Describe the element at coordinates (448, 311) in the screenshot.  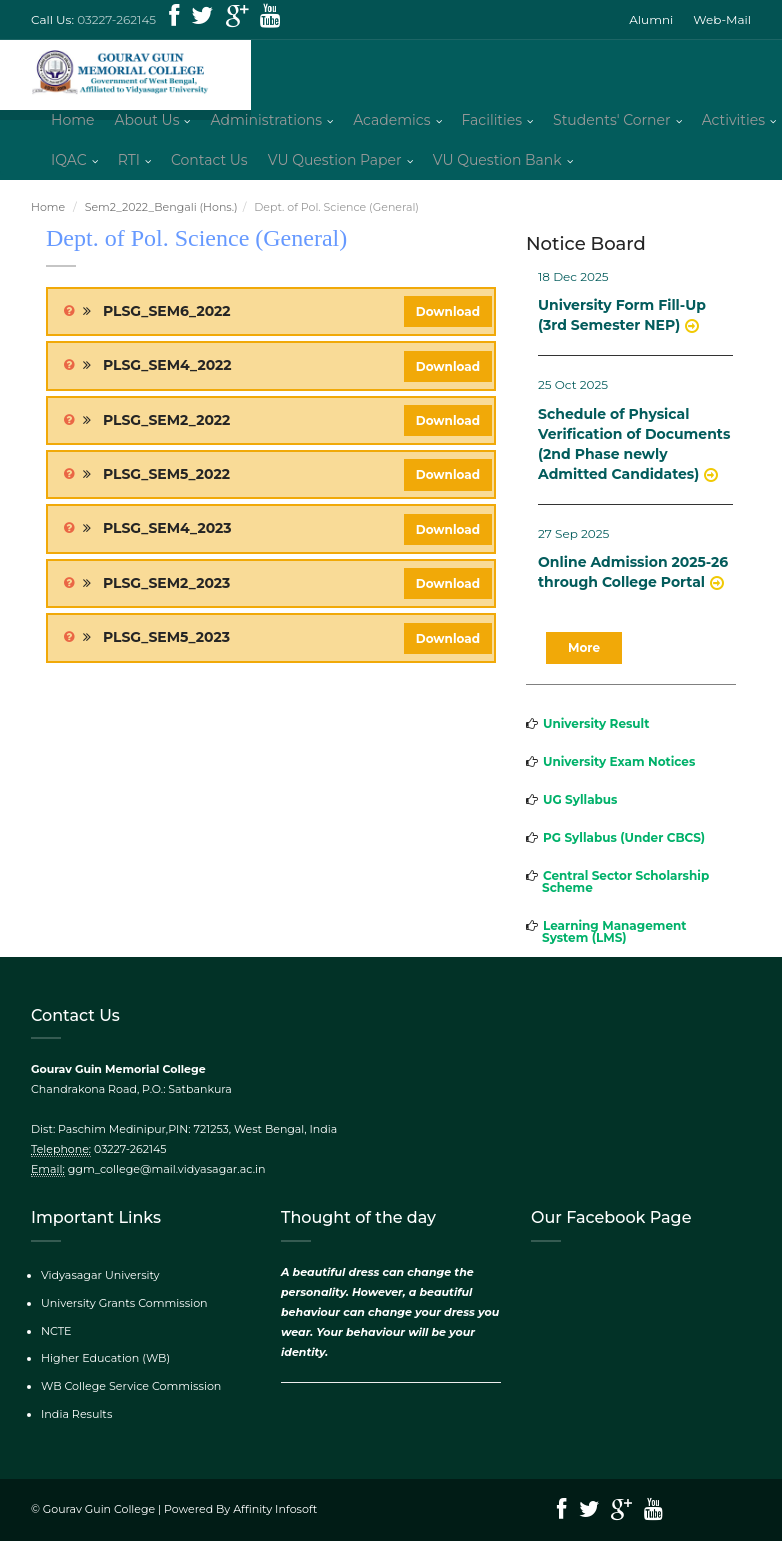
I see `Download` at that location.